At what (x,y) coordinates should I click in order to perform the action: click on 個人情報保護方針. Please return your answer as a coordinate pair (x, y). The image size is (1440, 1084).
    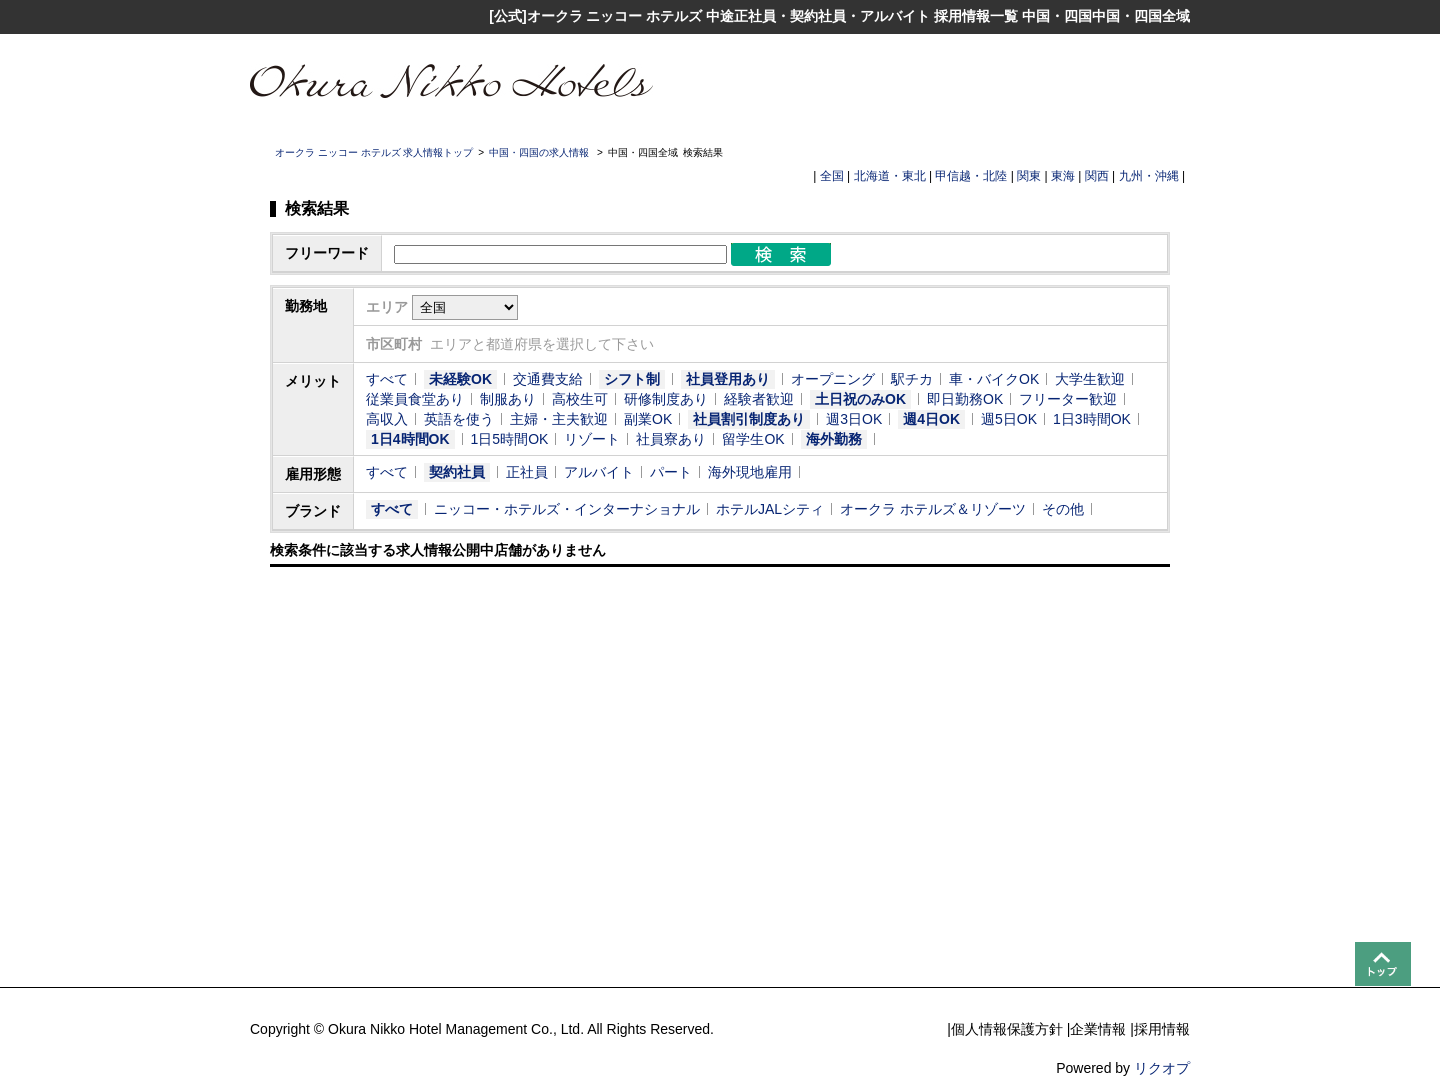
    Looking at the image, I should click on (1007, 1029).